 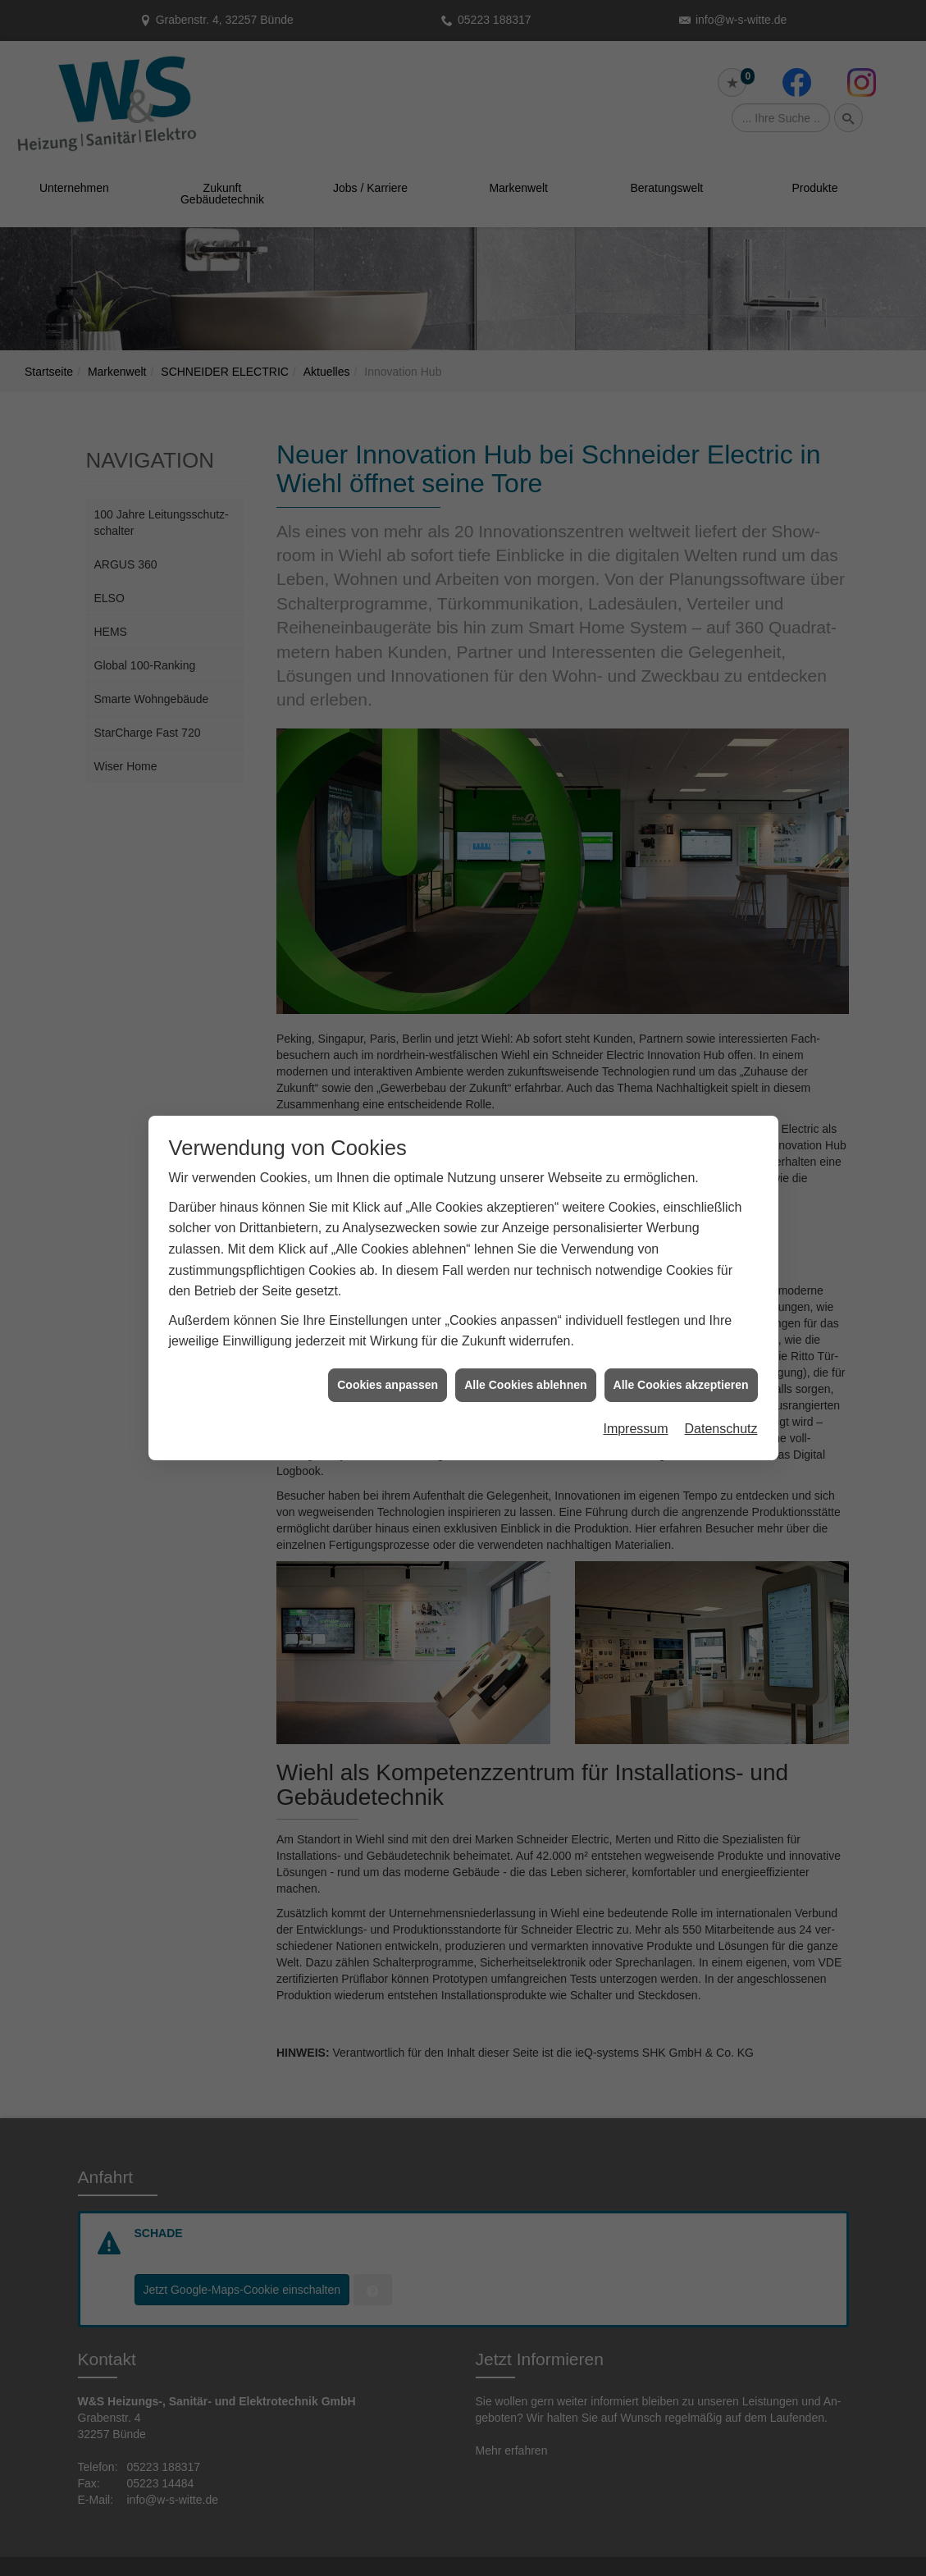 I want to click on Impressum, so click(x=635, y=1271).